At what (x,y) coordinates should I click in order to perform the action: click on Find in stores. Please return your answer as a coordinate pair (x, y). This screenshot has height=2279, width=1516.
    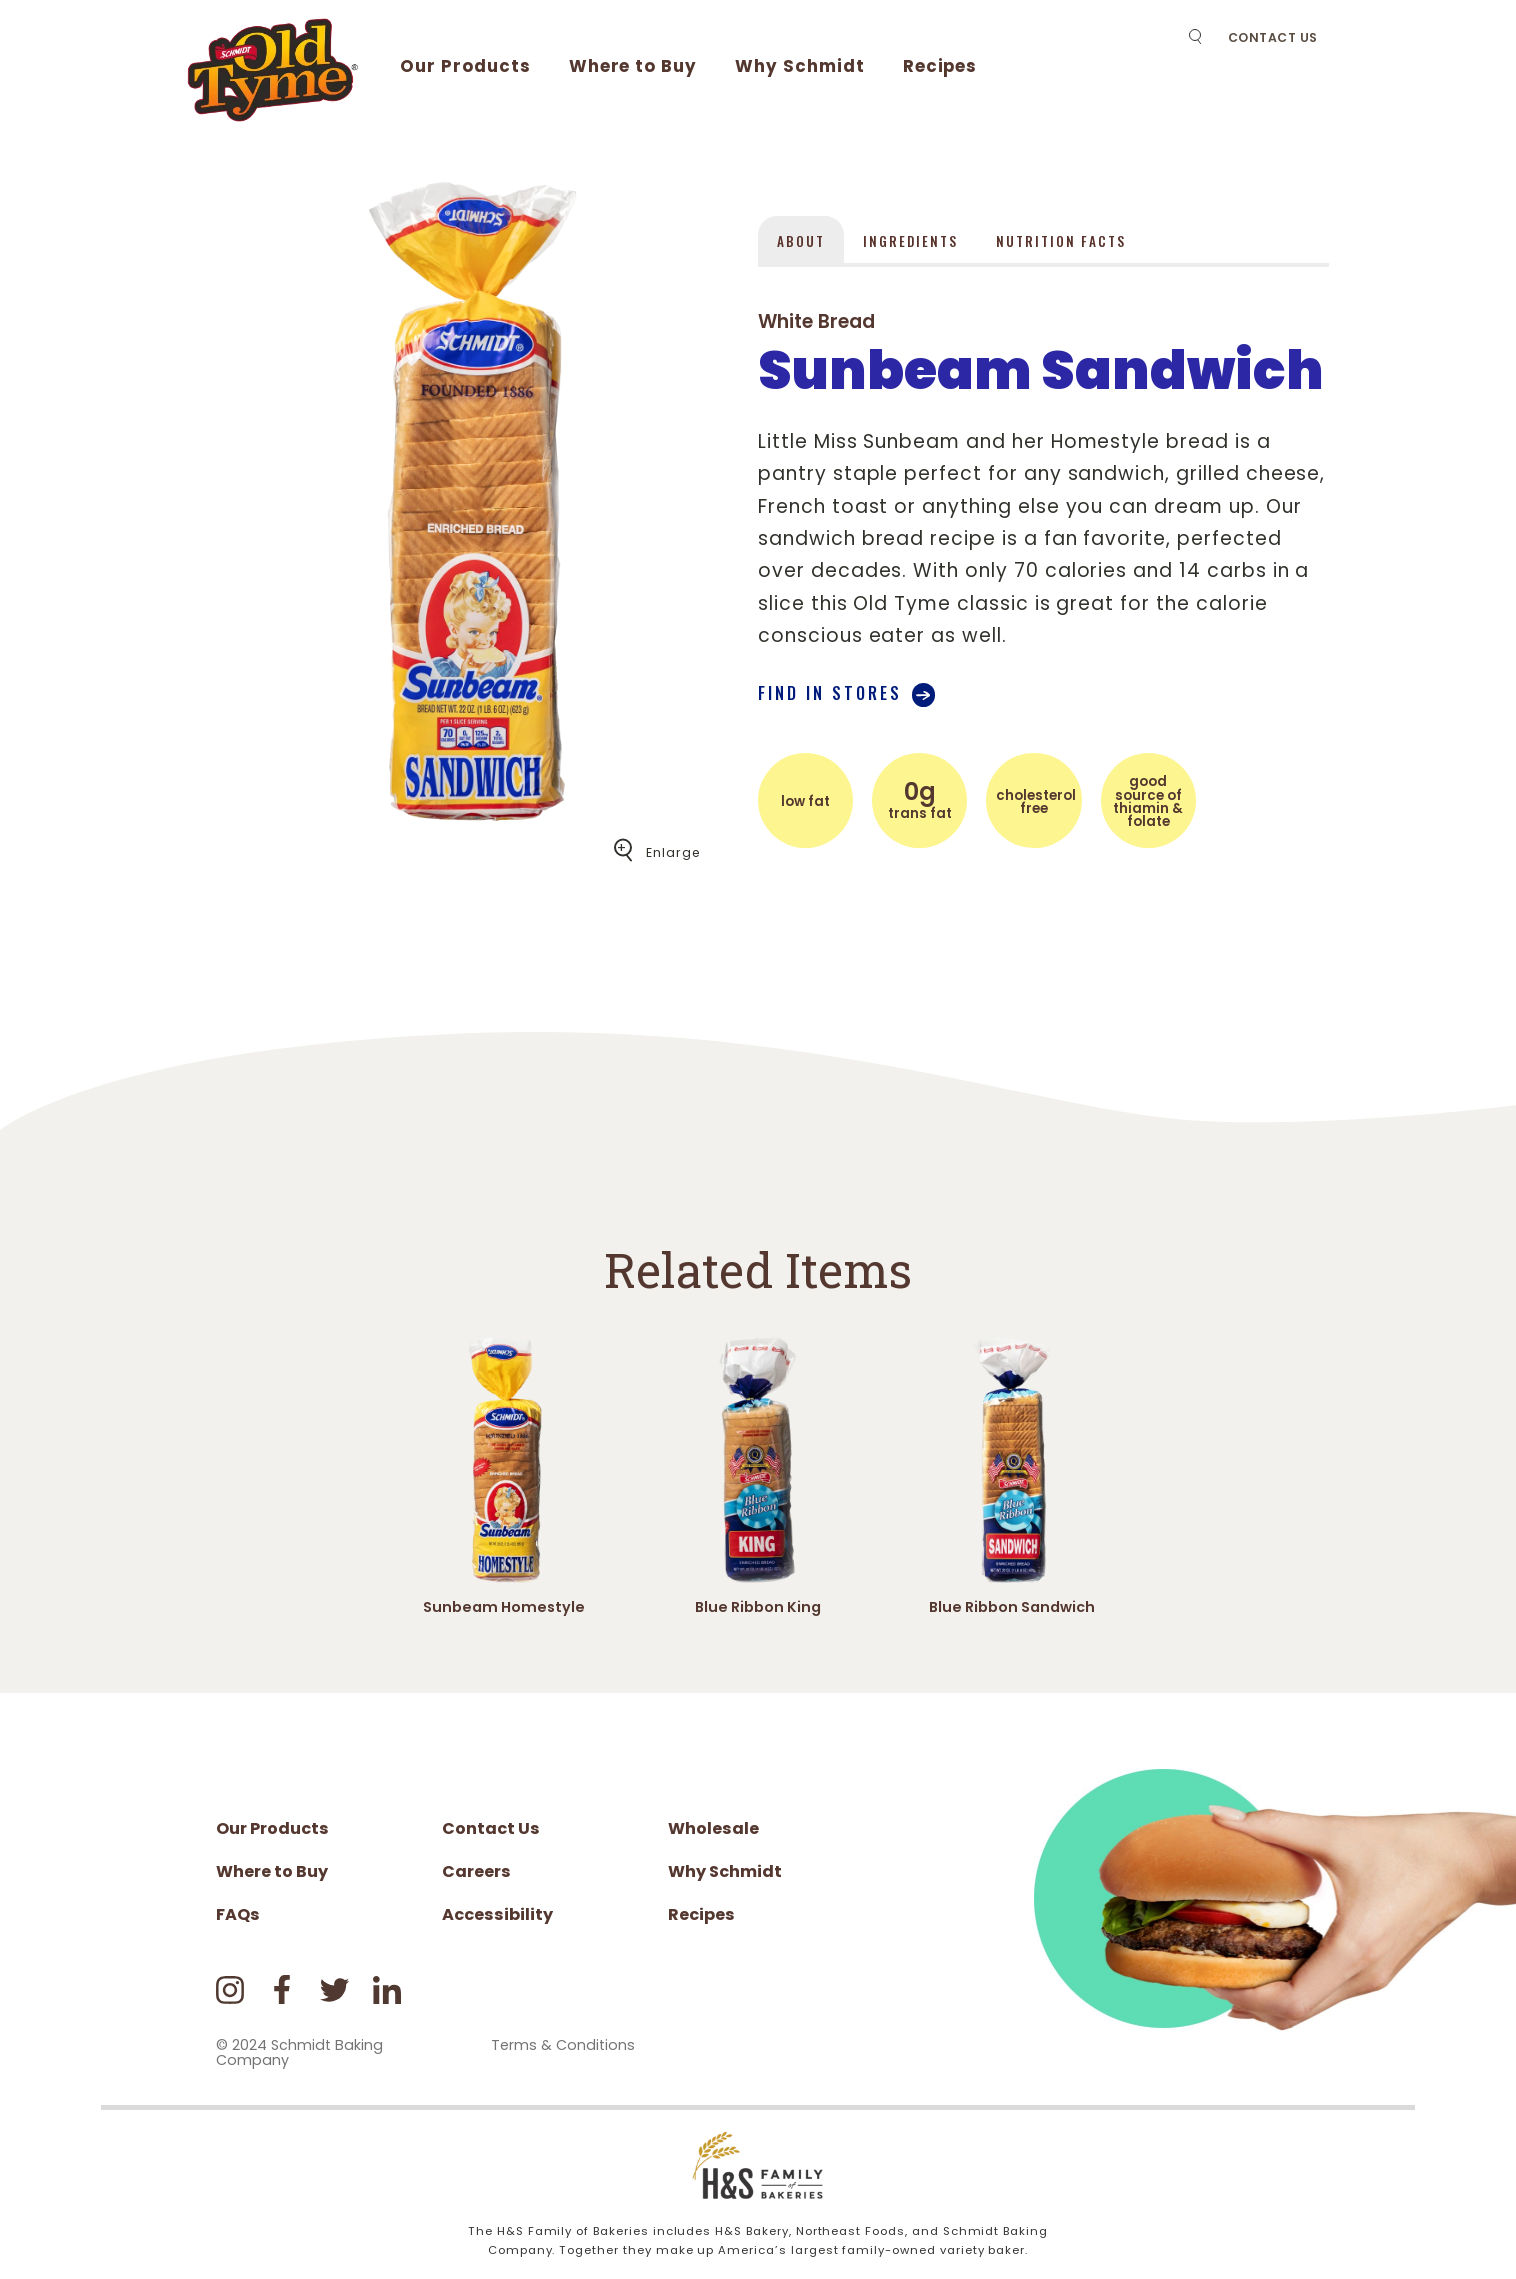
    Looking at the image, I should click on (830, 693).